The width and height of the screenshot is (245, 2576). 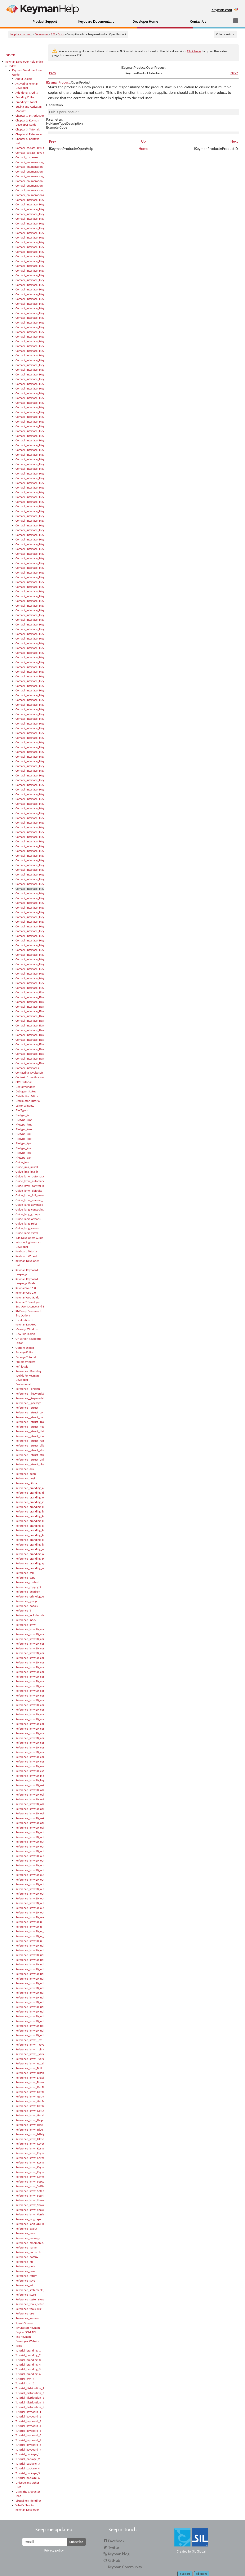 I want to click on Comapi_interface_ITavultesoftKeyman_ObjectByIndex, so click(x=29, y=1025).